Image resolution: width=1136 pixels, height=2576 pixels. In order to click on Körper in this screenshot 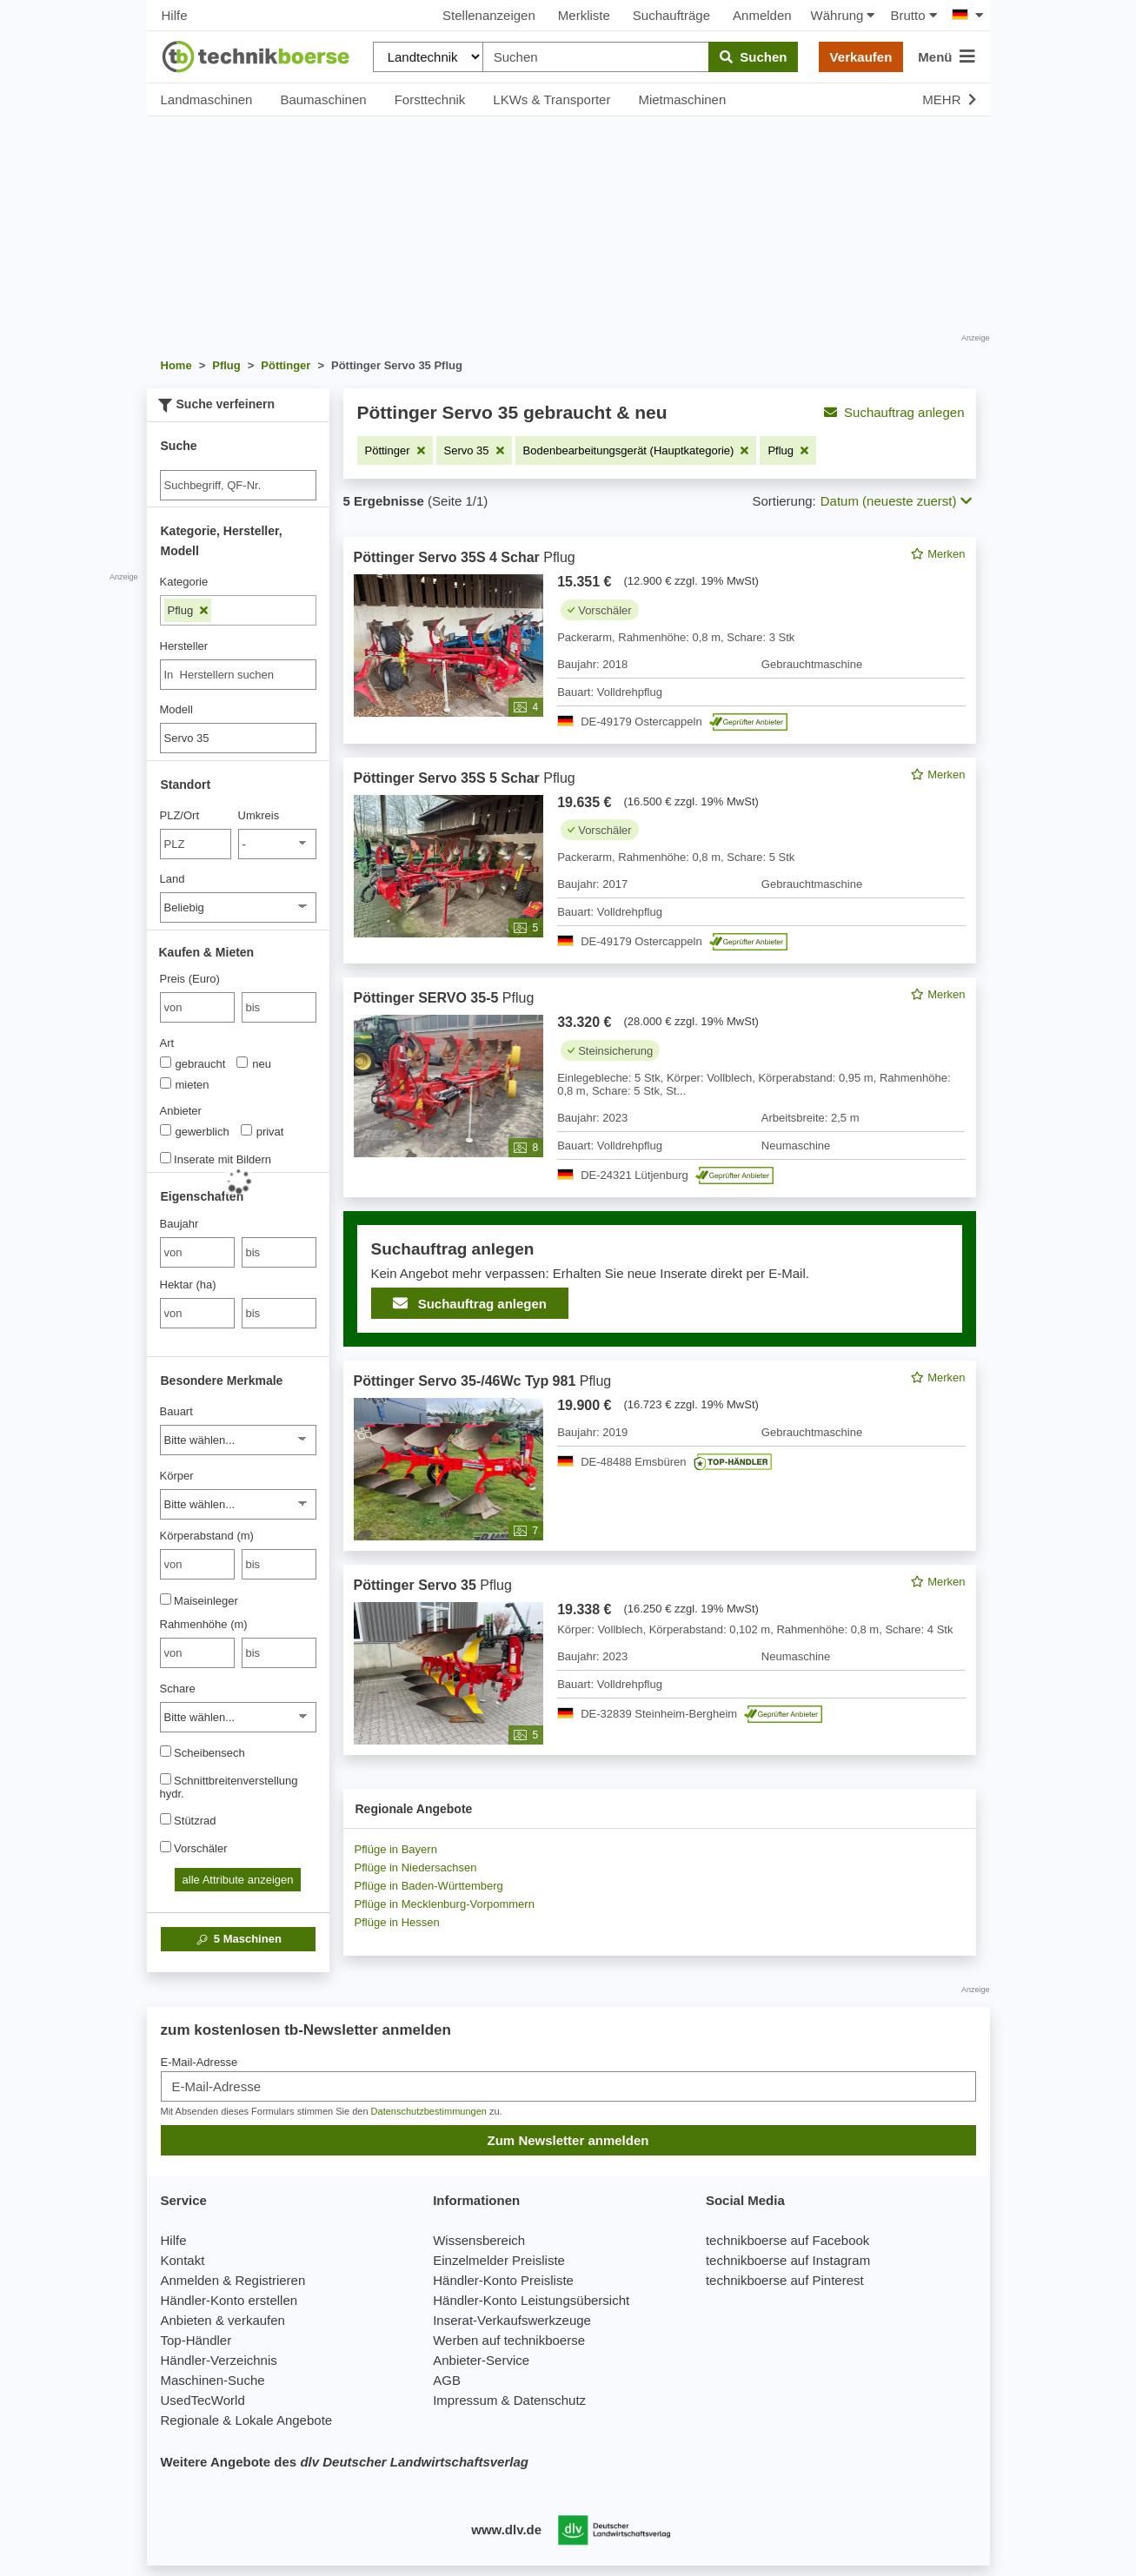, I will do `click(177, 1475)`.